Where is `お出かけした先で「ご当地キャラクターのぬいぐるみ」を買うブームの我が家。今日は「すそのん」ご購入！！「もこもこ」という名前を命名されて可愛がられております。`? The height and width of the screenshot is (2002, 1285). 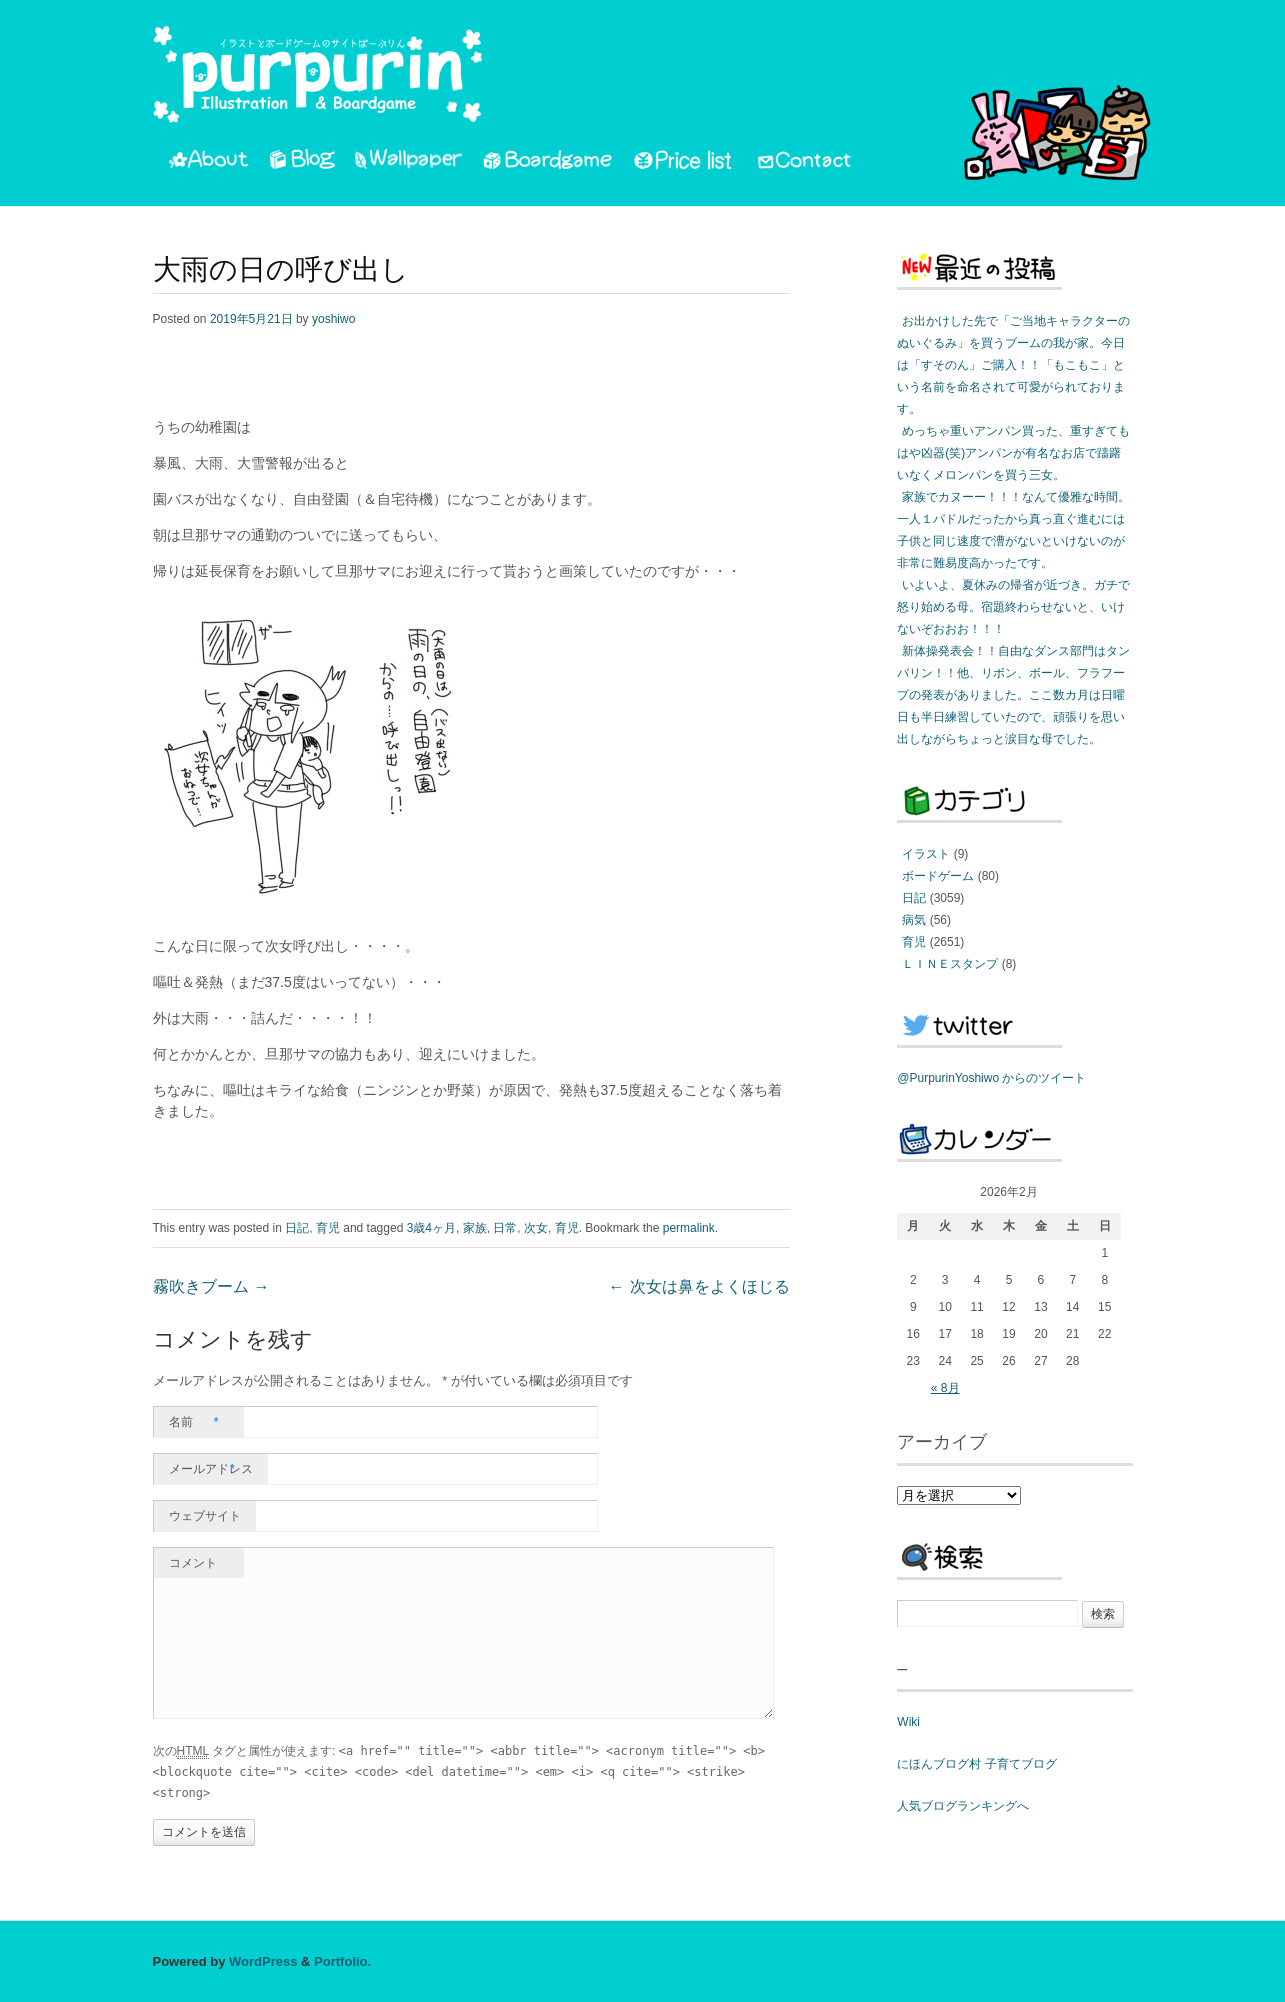 お出かけした先で「ご当地キャラクターのぬいぐるみ」を買うブームの我が家。今日は「すそのん」ご購入！！「もこもこ」という名前を命名されて可愛がられております。 is located at coordinates (1013, 365).